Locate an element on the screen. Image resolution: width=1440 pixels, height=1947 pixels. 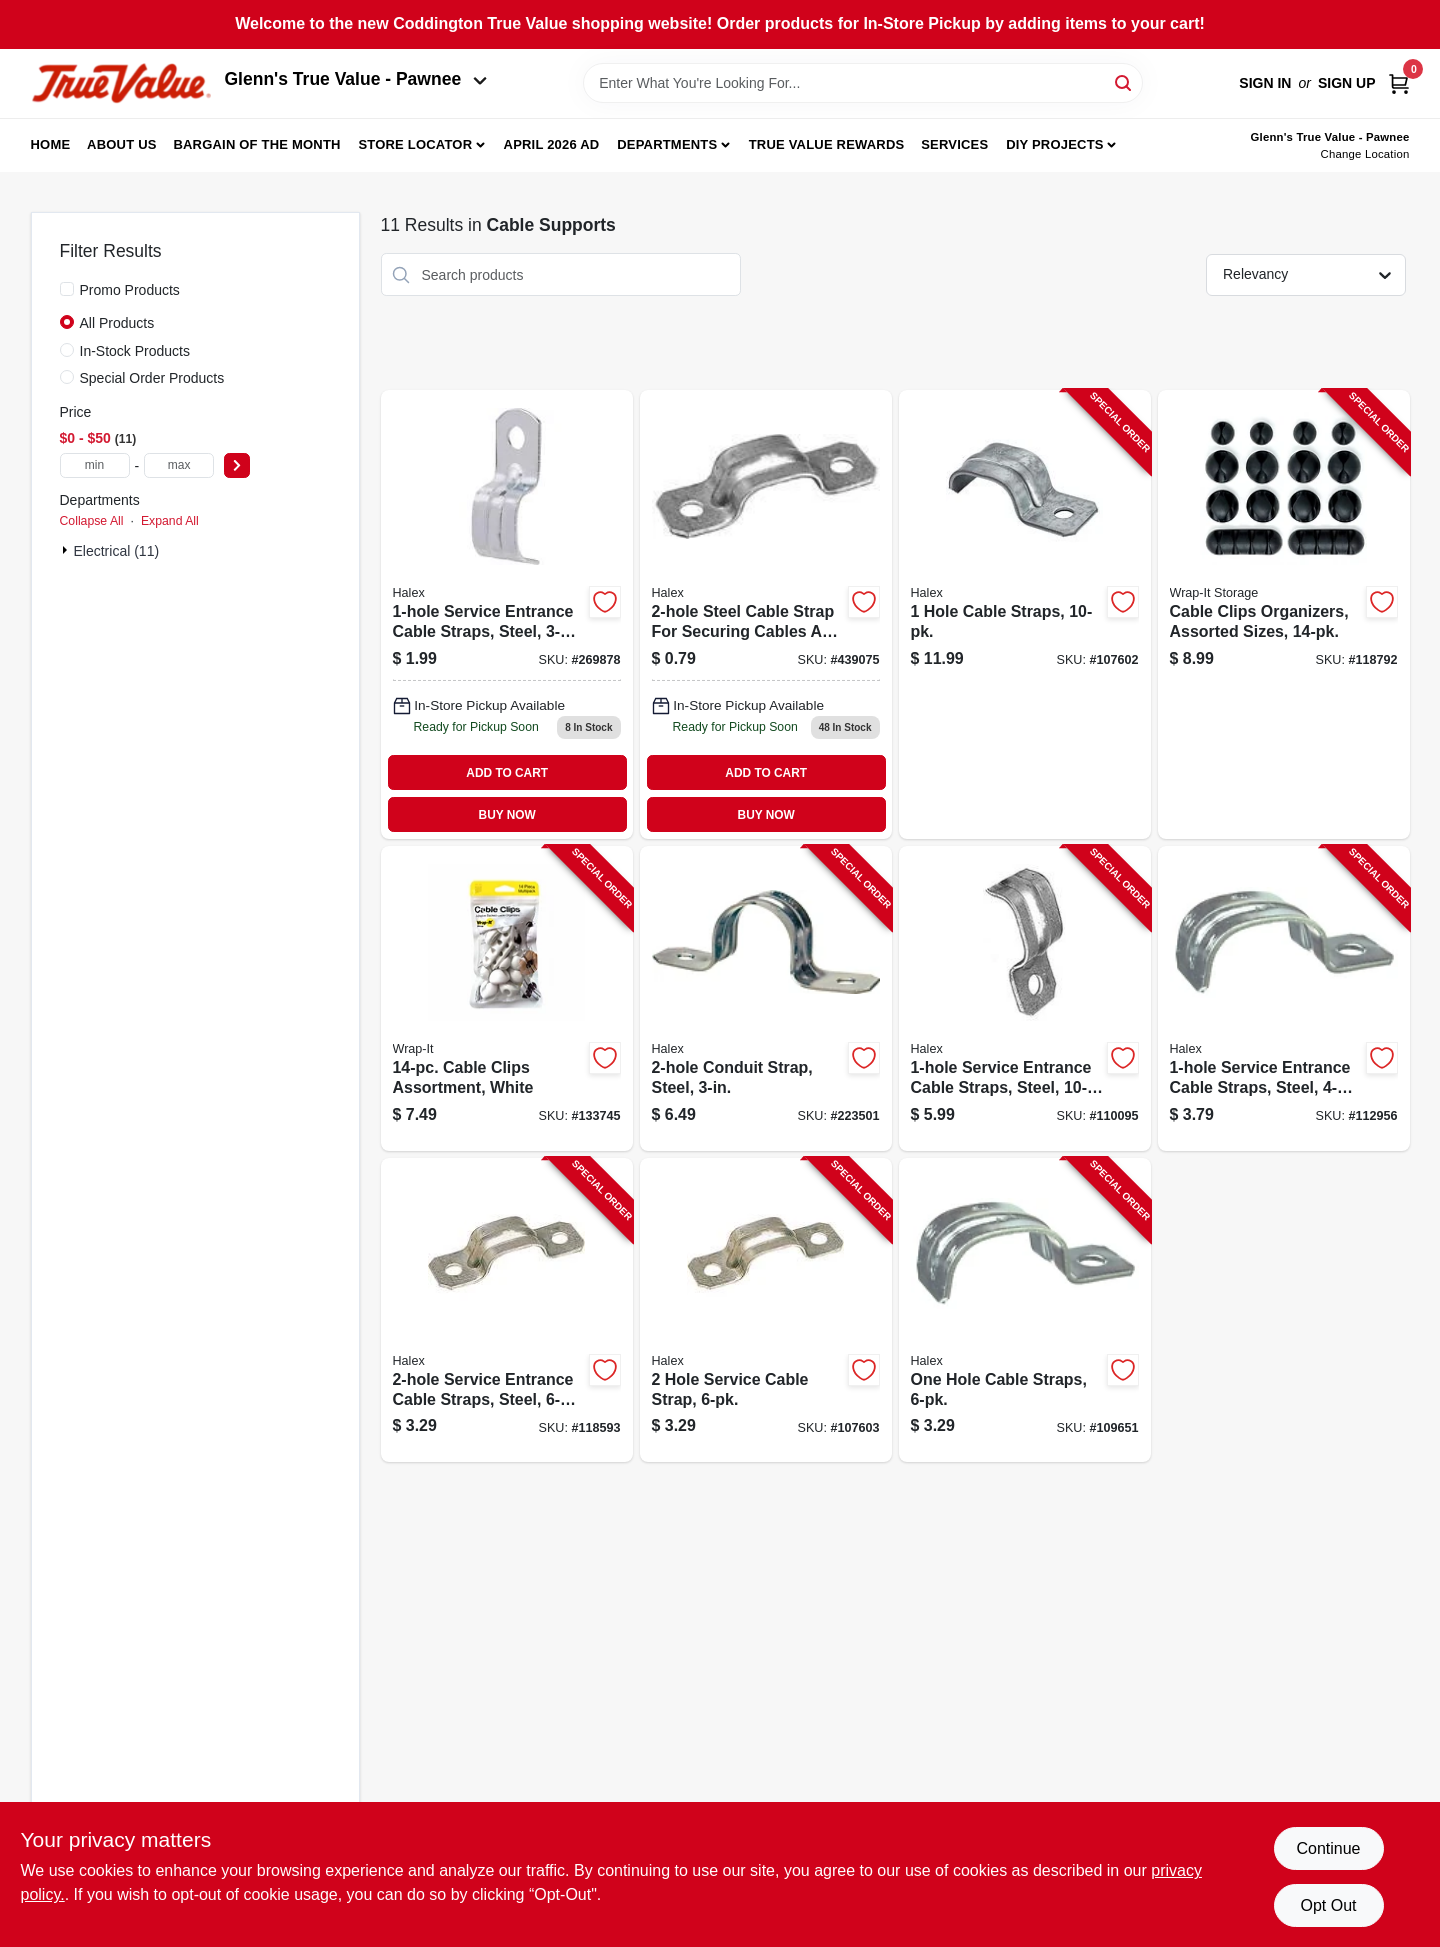
[Go to conduit-strap-steel-051411612306-223501 product page] is located at coordinates (766, 998).